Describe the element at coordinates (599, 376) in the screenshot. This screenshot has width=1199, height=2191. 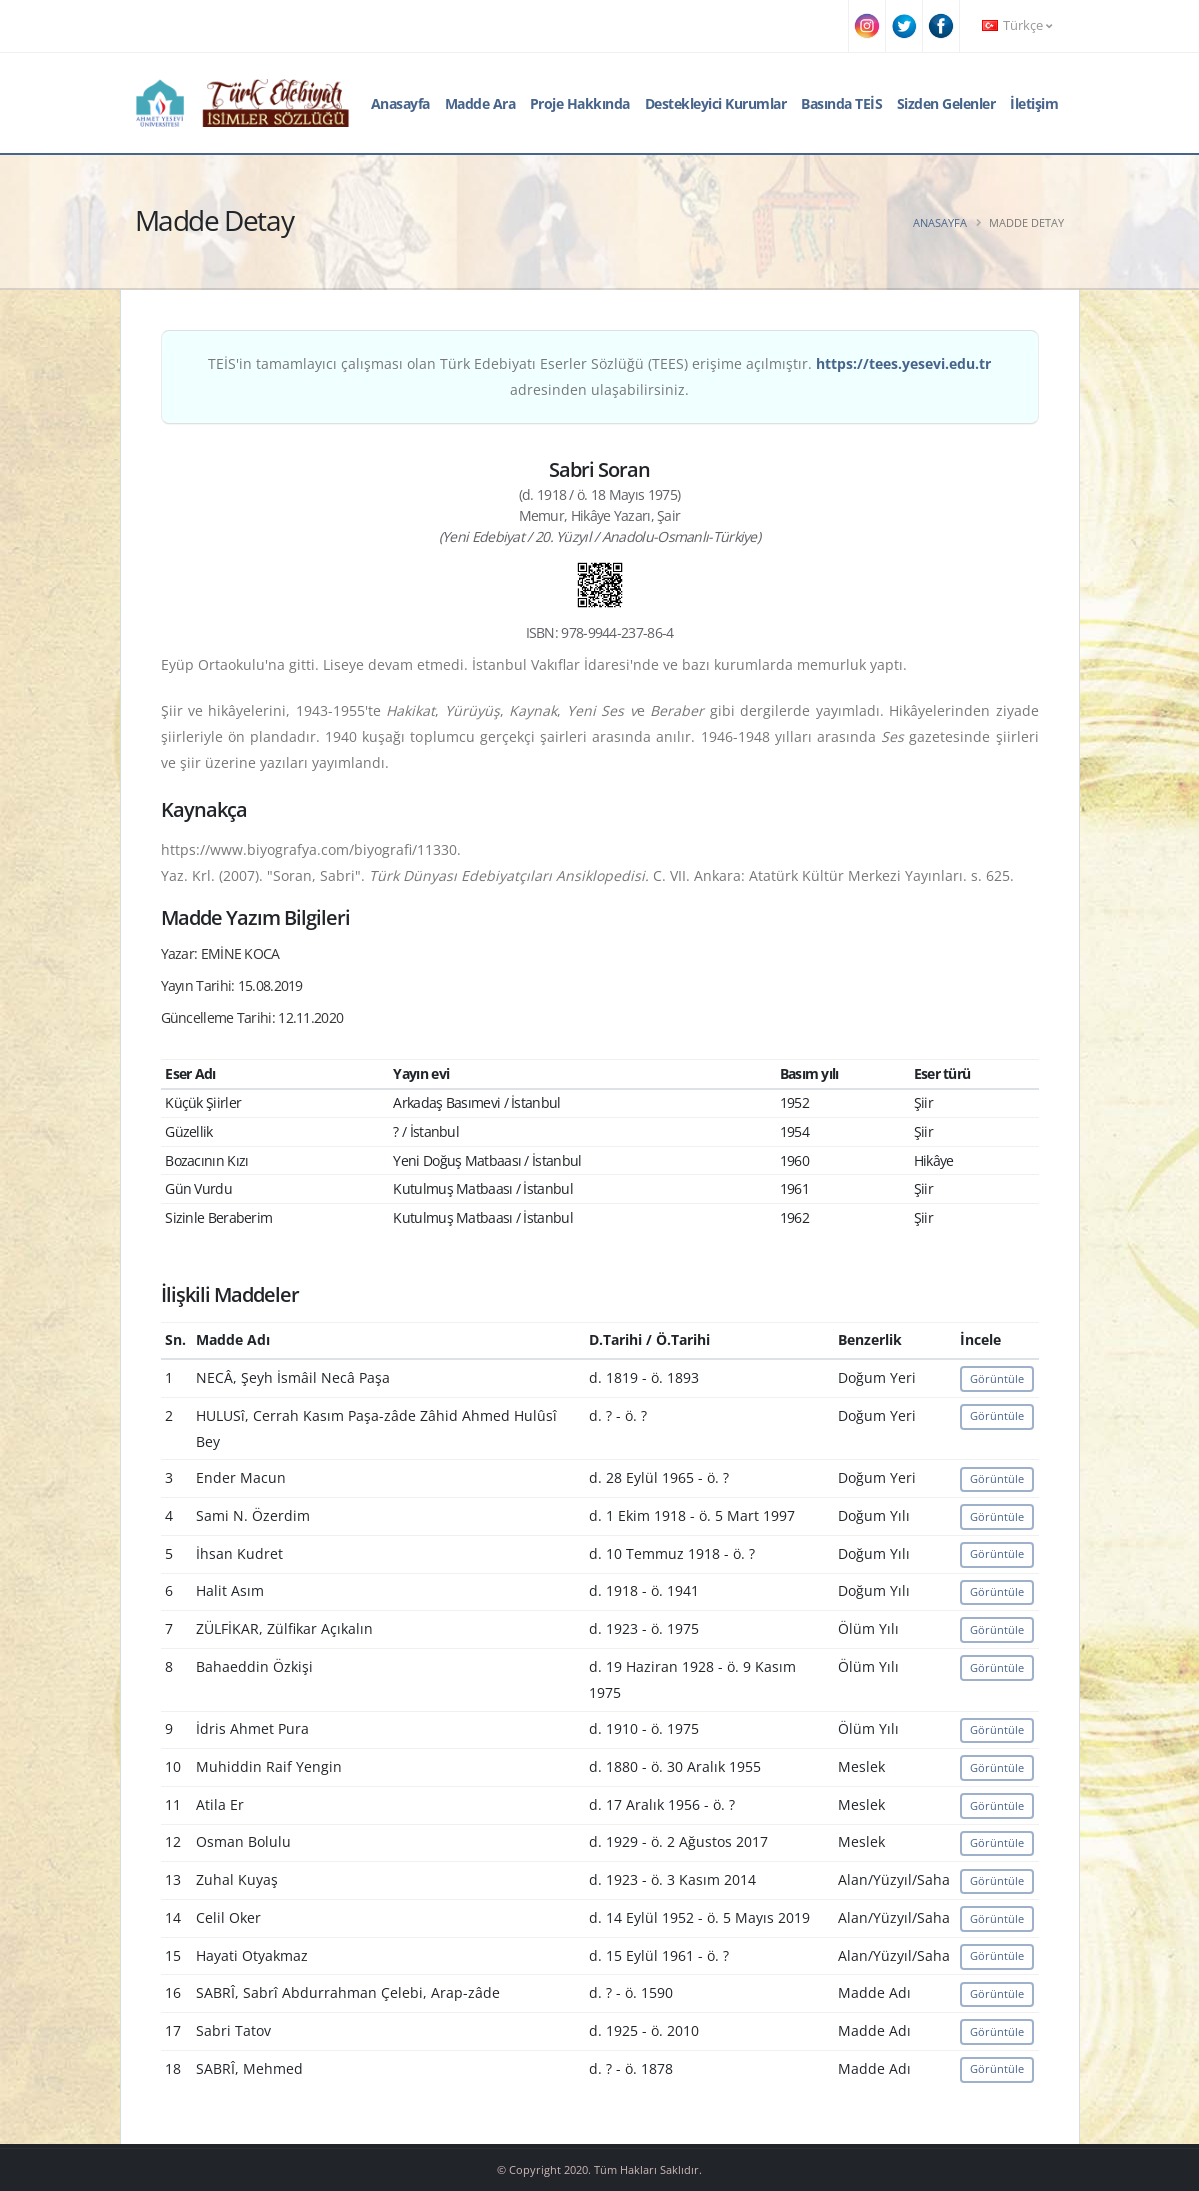
I see `TEİS'in tamamlayıcı çalışması olan Türk Edebiyatı Eserler Sözlüğü (TEES) erişime açılmıştır. adresinden ulaşabilirsiniz.` at that location.